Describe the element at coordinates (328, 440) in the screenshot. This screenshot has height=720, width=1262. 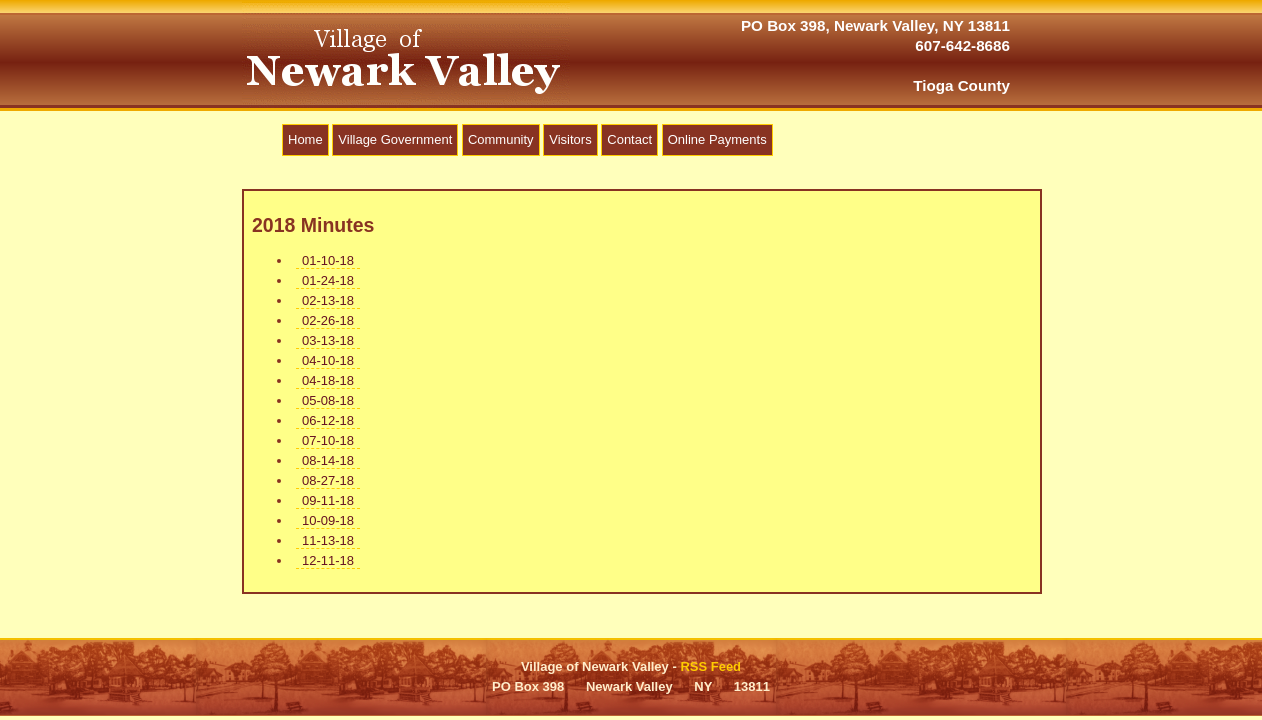
I see `07-10-18` at that location.